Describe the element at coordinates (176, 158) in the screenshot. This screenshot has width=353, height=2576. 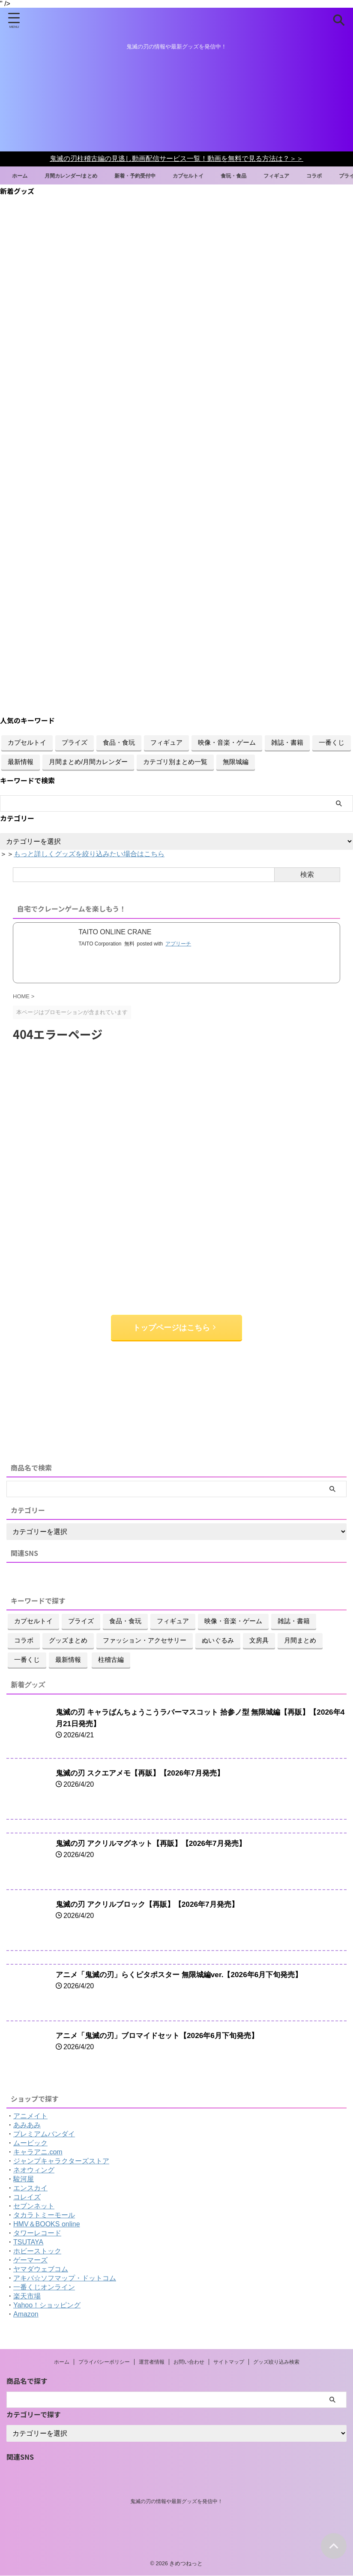
I see `鬼滅の刃柱稽古編の見逃し動画配信サービス一覧！動画を無料で見る方法は？＞＞` at that location.